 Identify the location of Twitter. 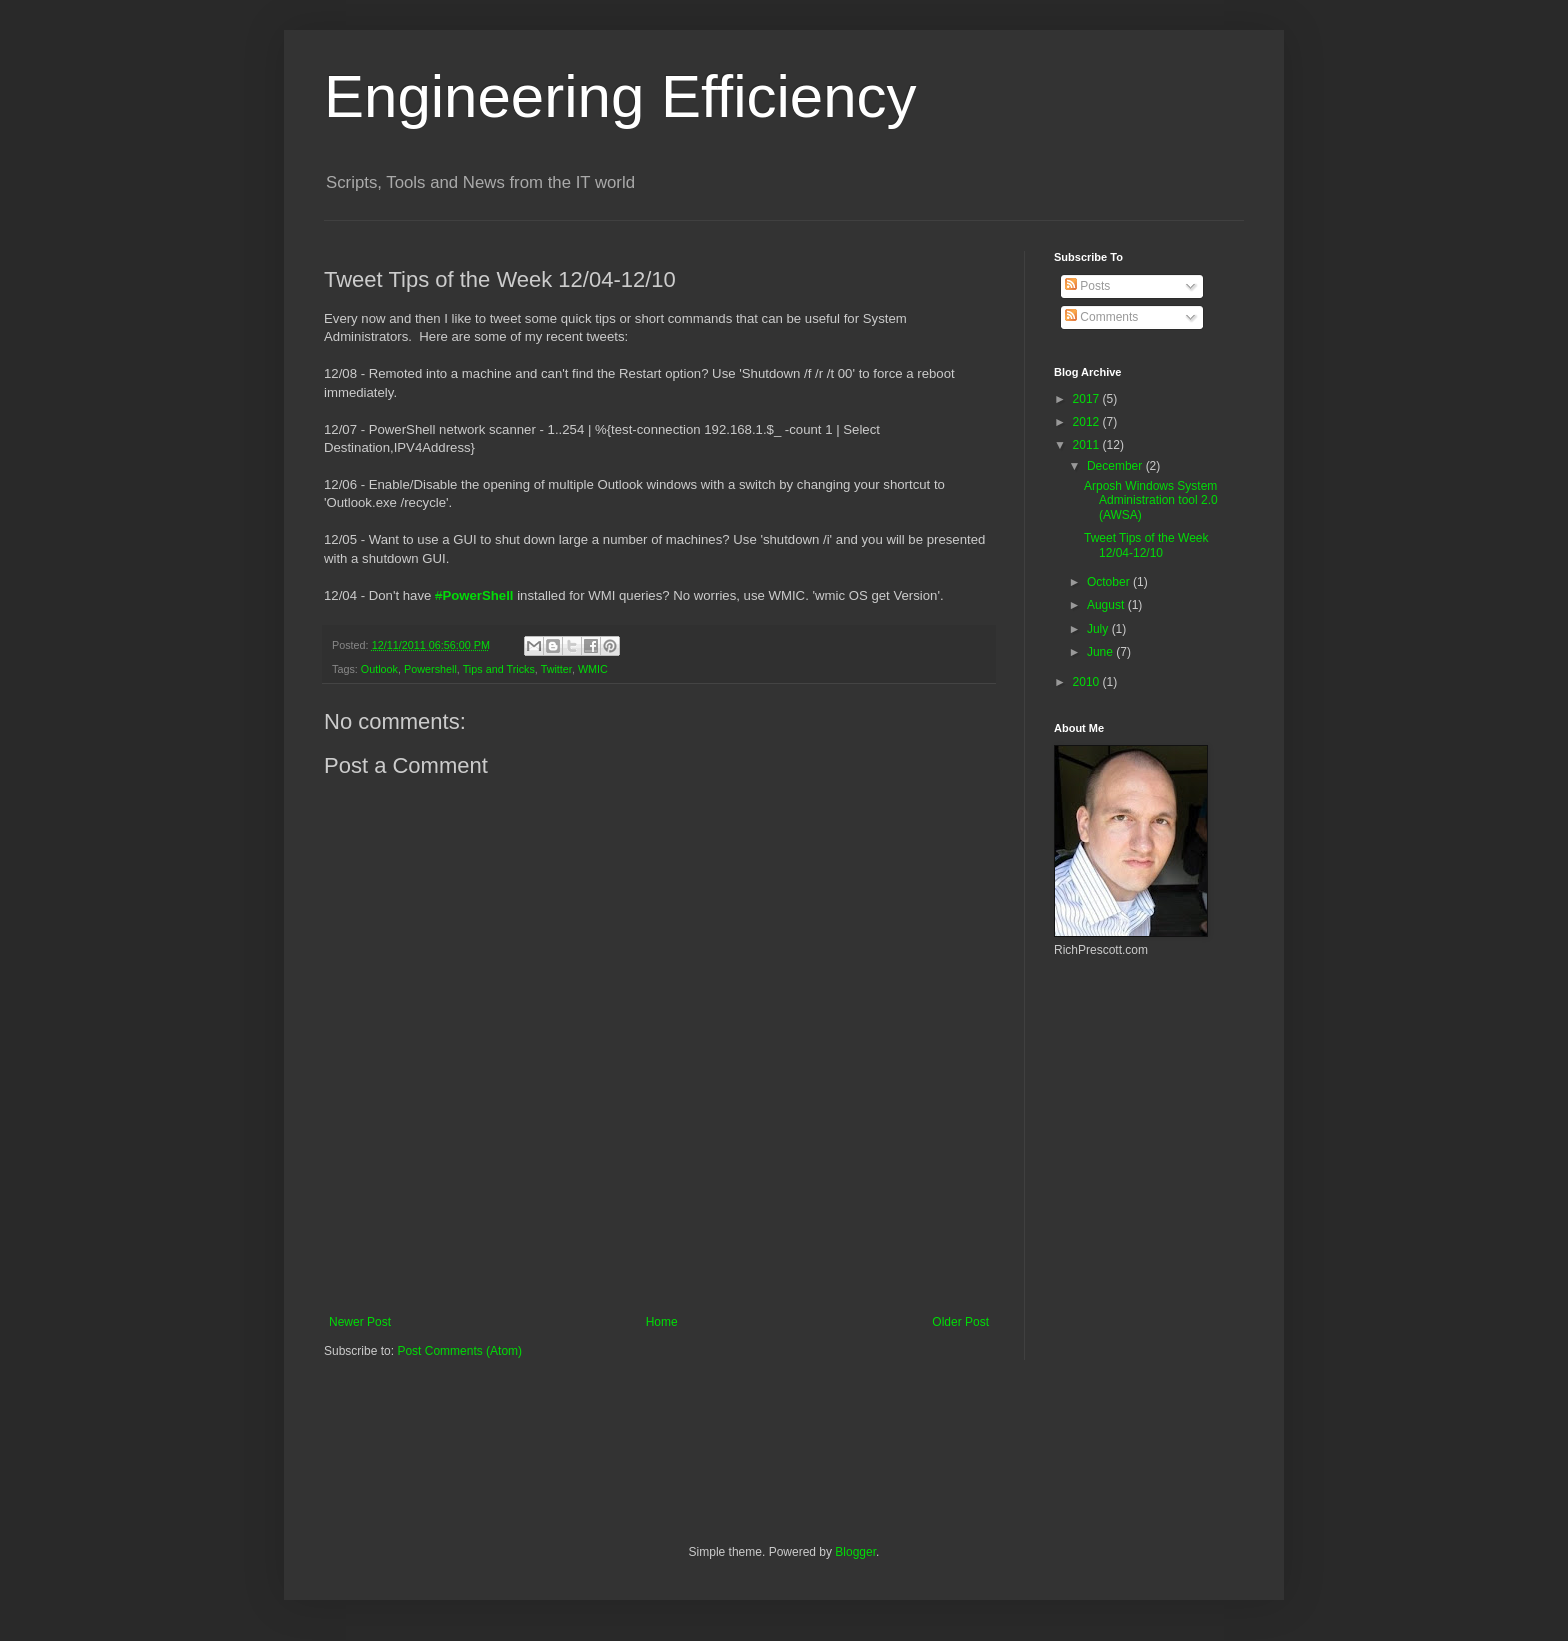
(556, 669).